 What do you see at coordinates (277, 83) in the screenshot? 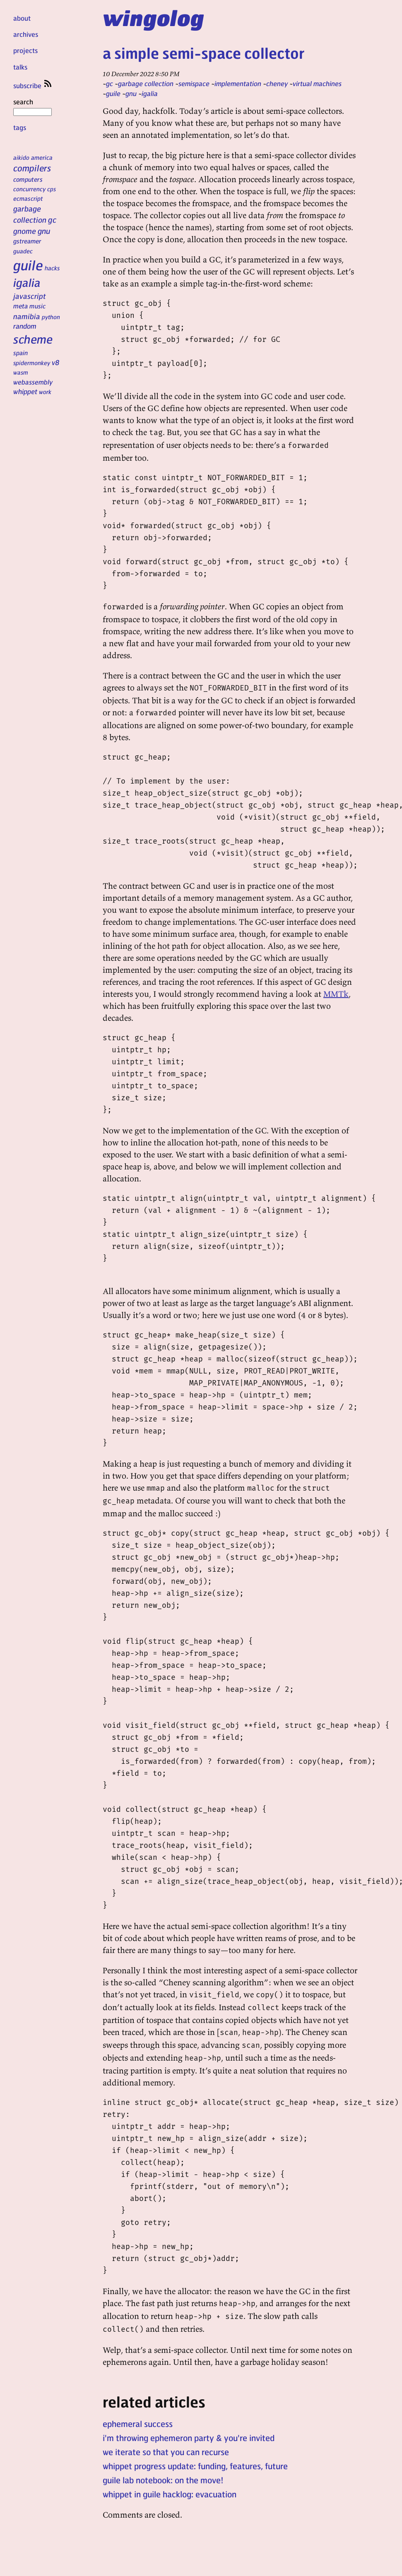
I see `cheney` at bounding box center [277, 83].